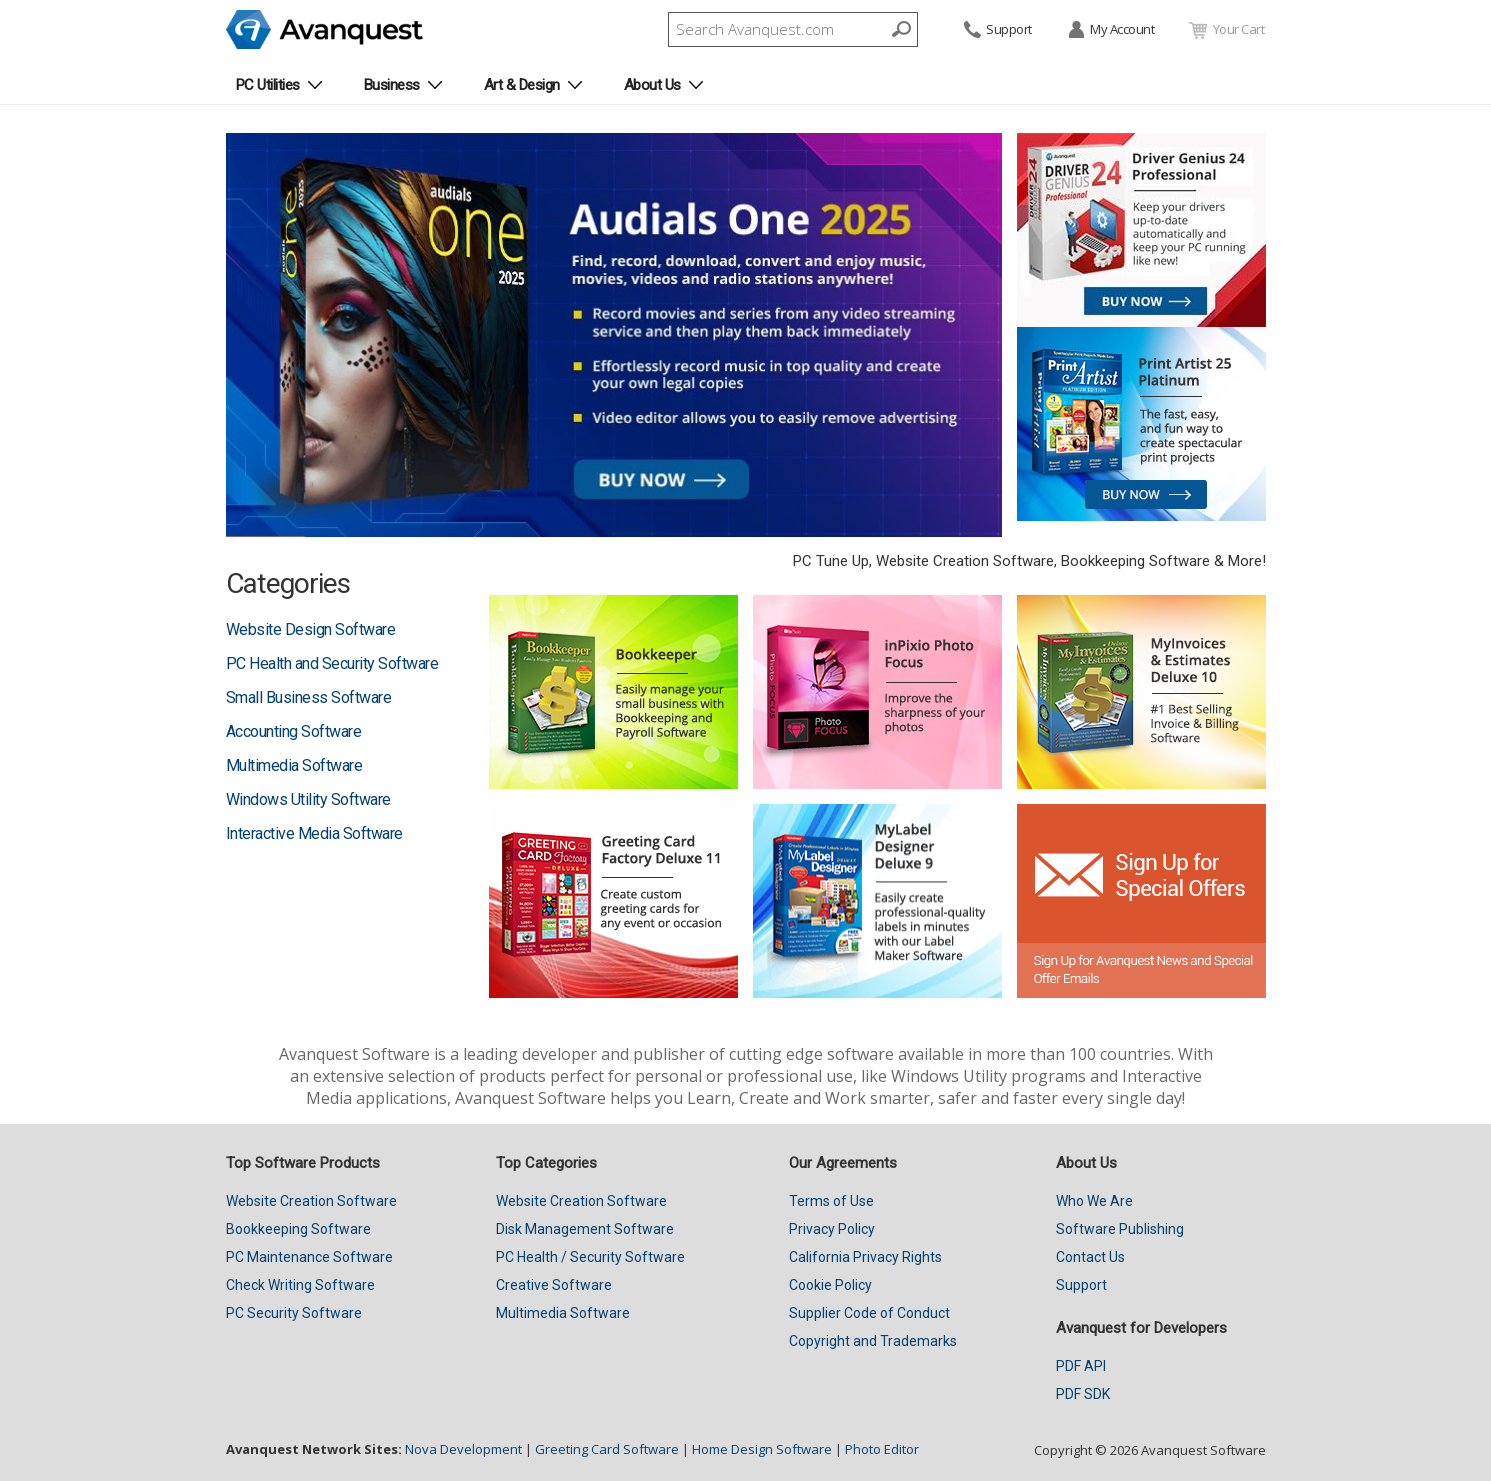  I want to click on Website Creation Software, so click(311, 1201).